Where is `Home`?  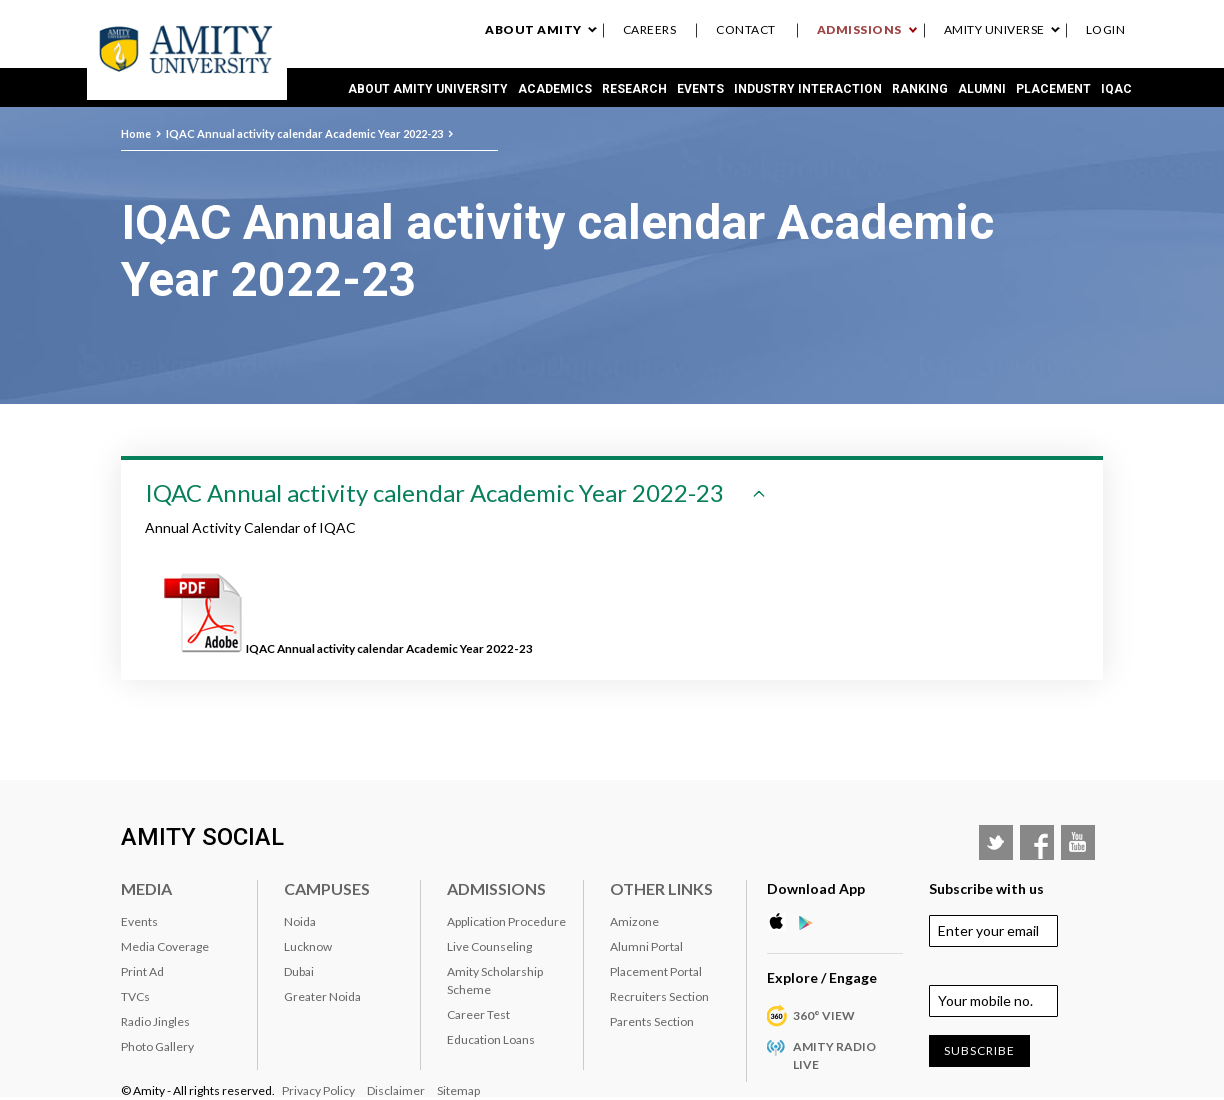
Home is located at coordinates (136, 133).